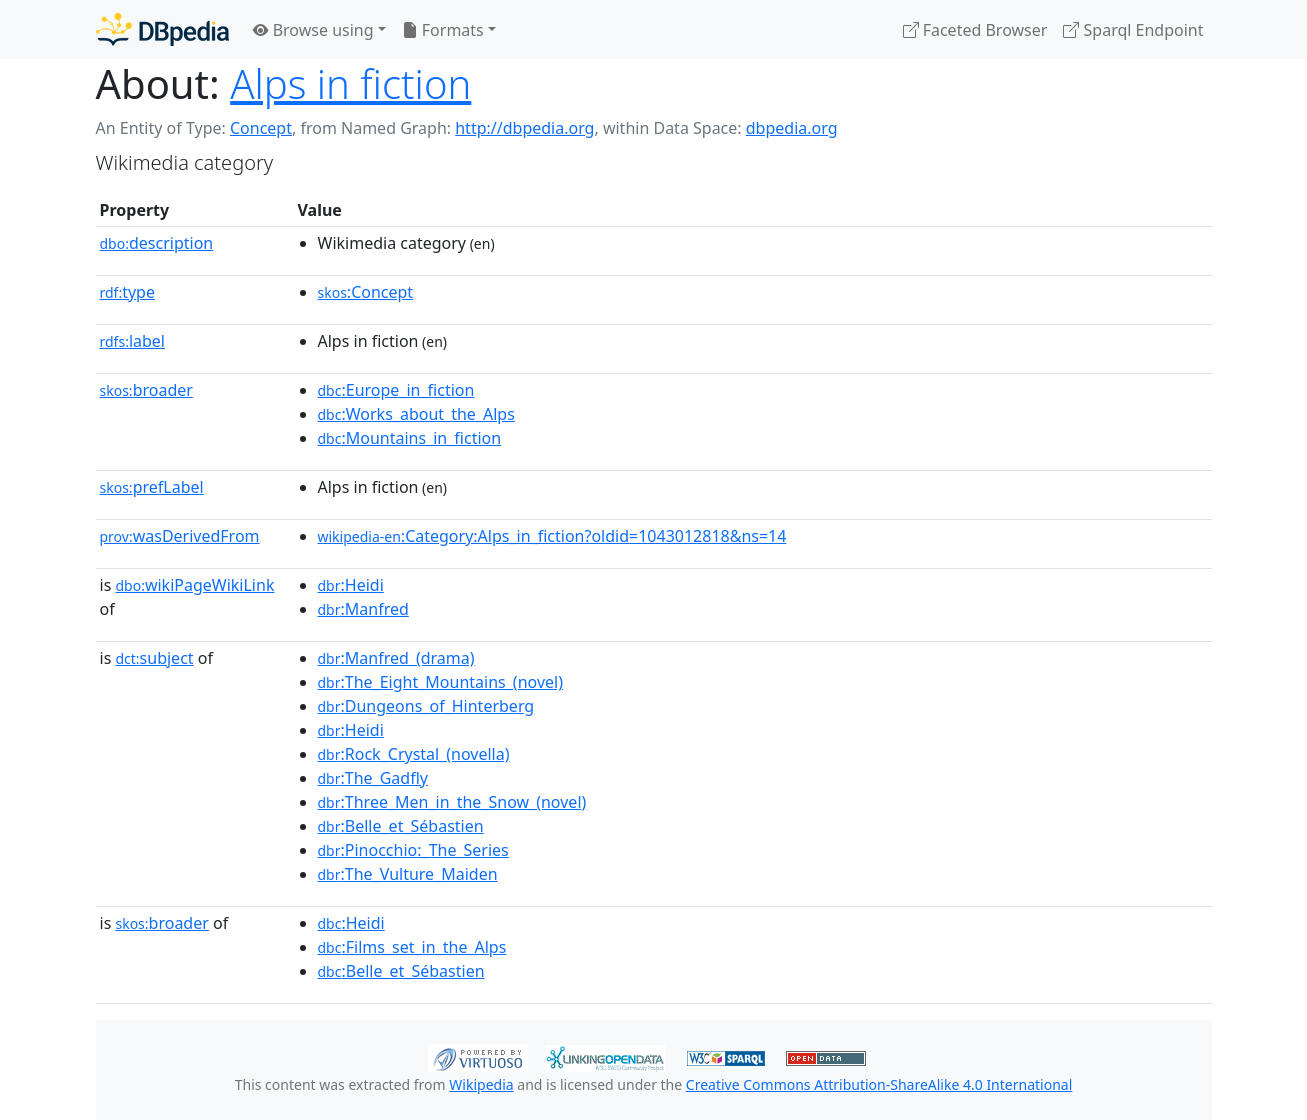 This screenshot has height=1120, width=1307. I want to click on Formats [button], so click(443, 30).